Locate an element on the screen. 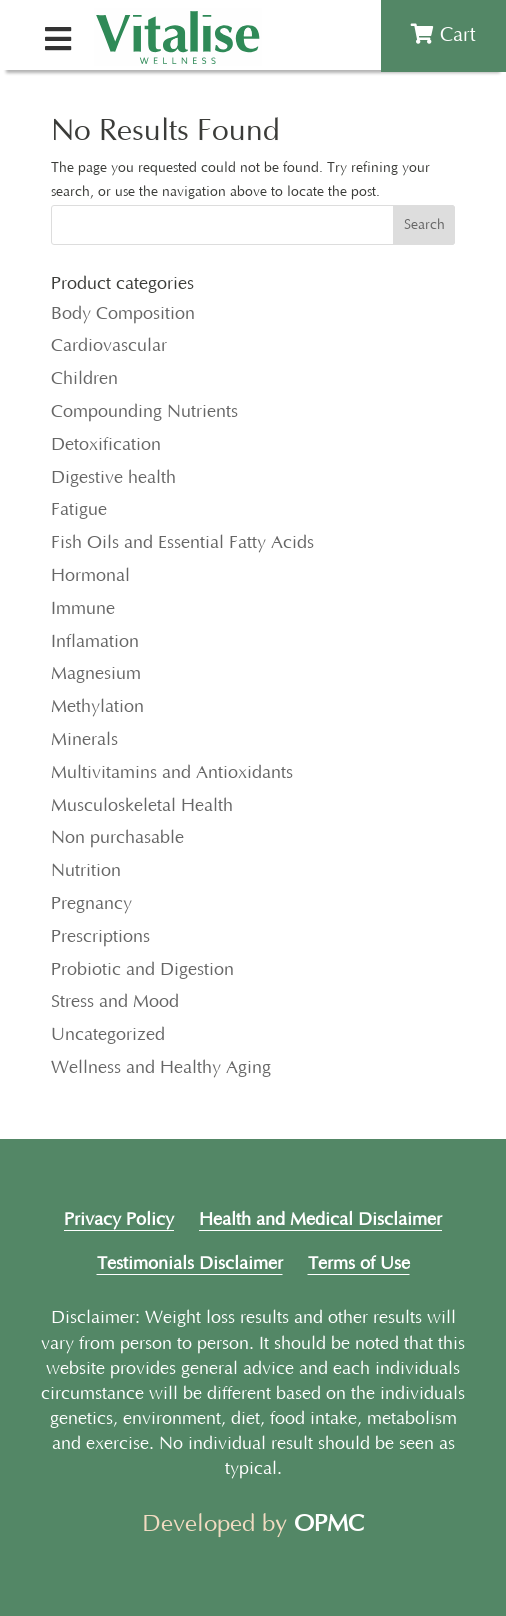 This screenshot has height=1616, width=506. Privacy Policy is located at coordinates (119, 1220).